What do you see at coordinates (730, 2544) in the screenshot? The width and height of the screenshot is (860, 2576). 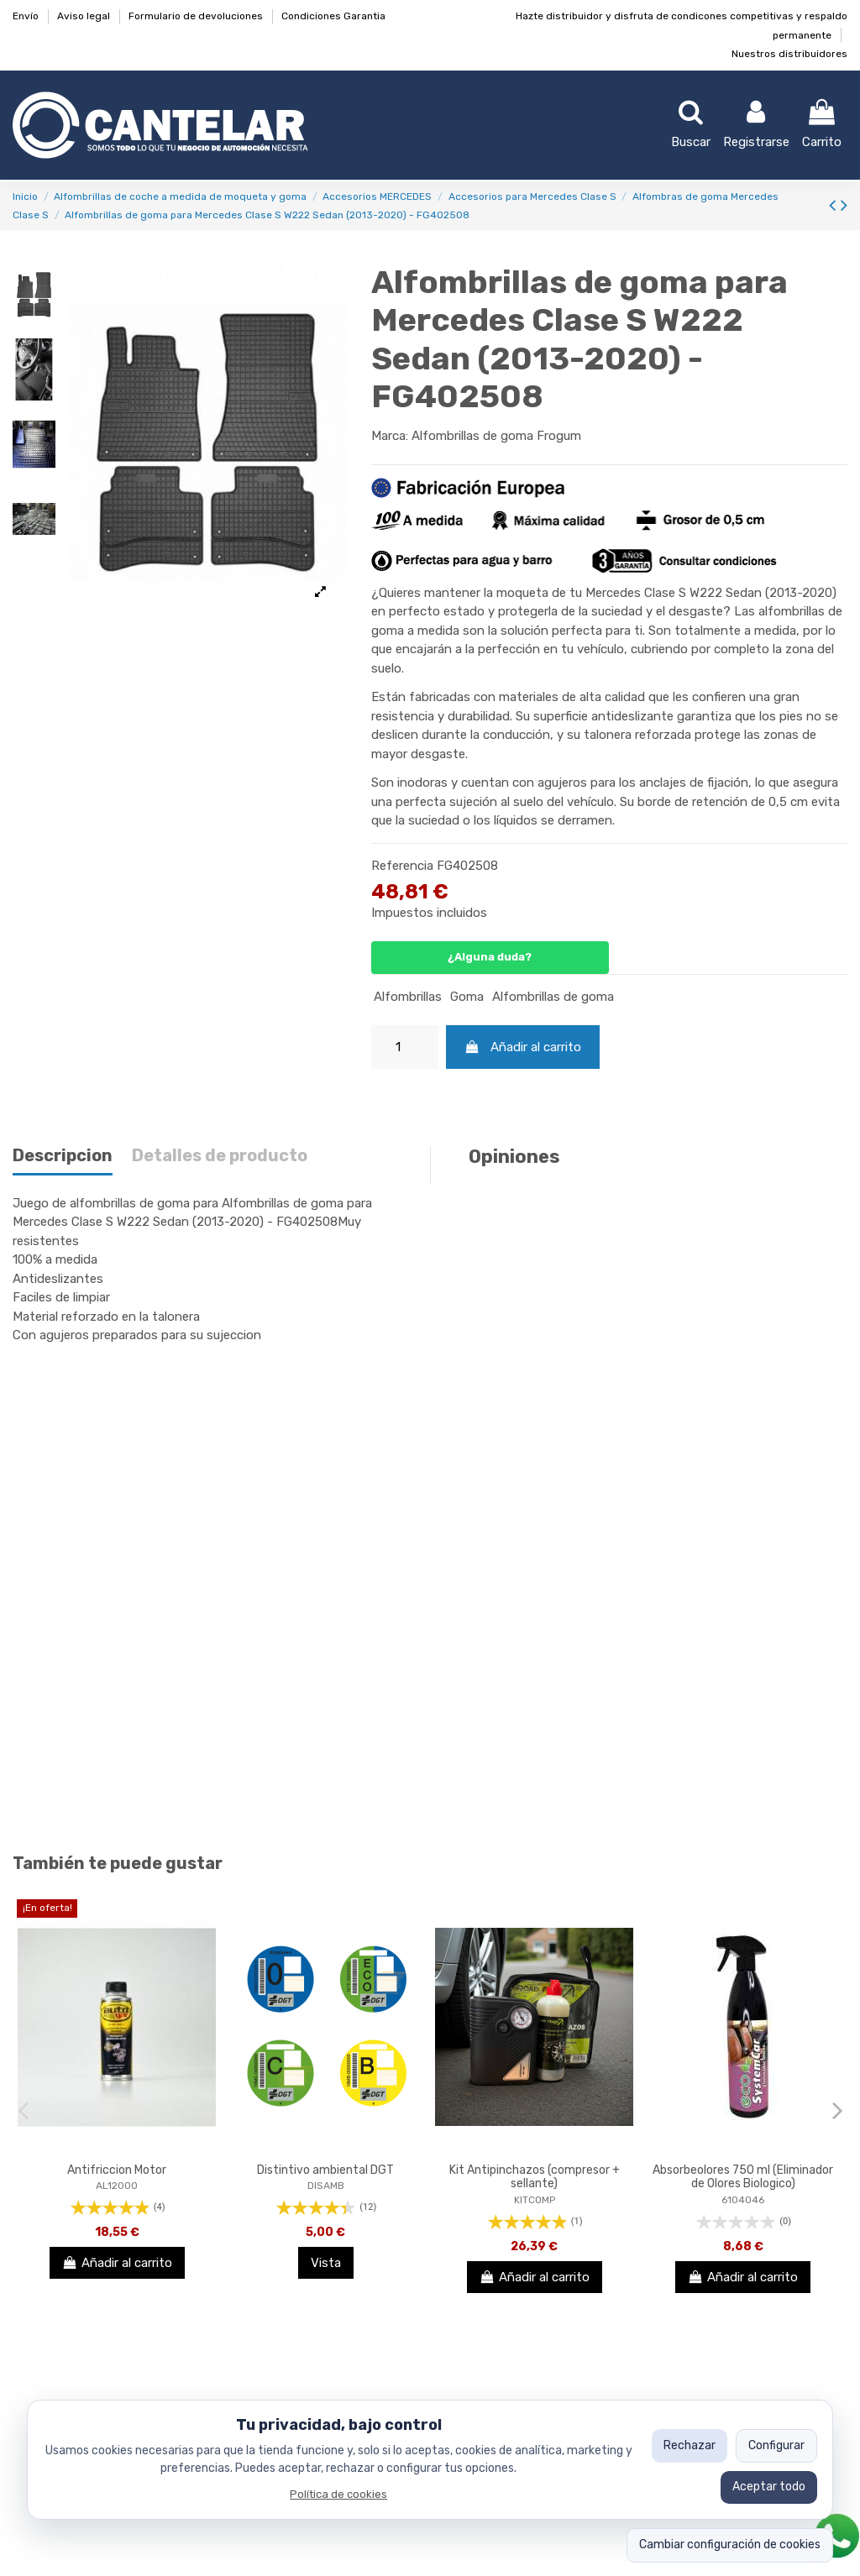 I see `Cambiar configuración de cookies` at bounding box center [730, 2544].